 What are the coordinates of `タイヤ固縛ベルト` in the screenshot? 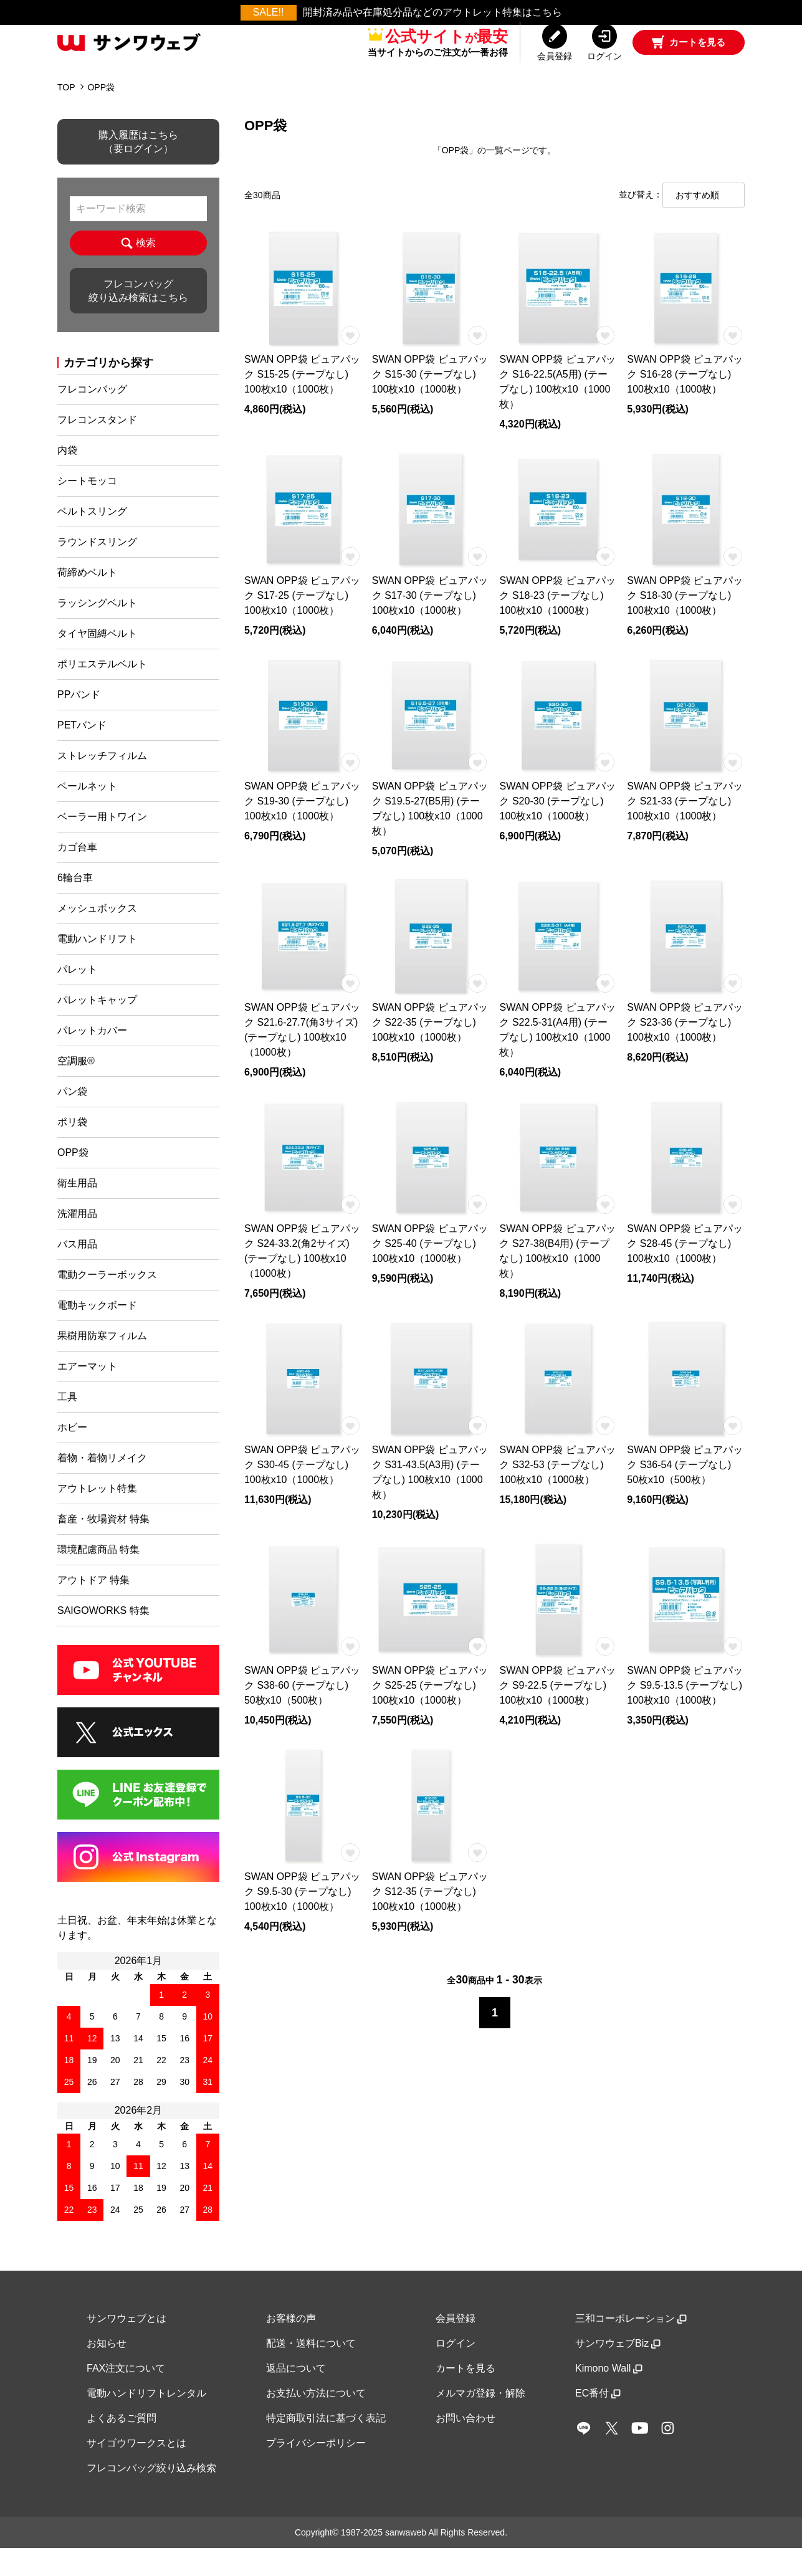 It's located at (97, 661).